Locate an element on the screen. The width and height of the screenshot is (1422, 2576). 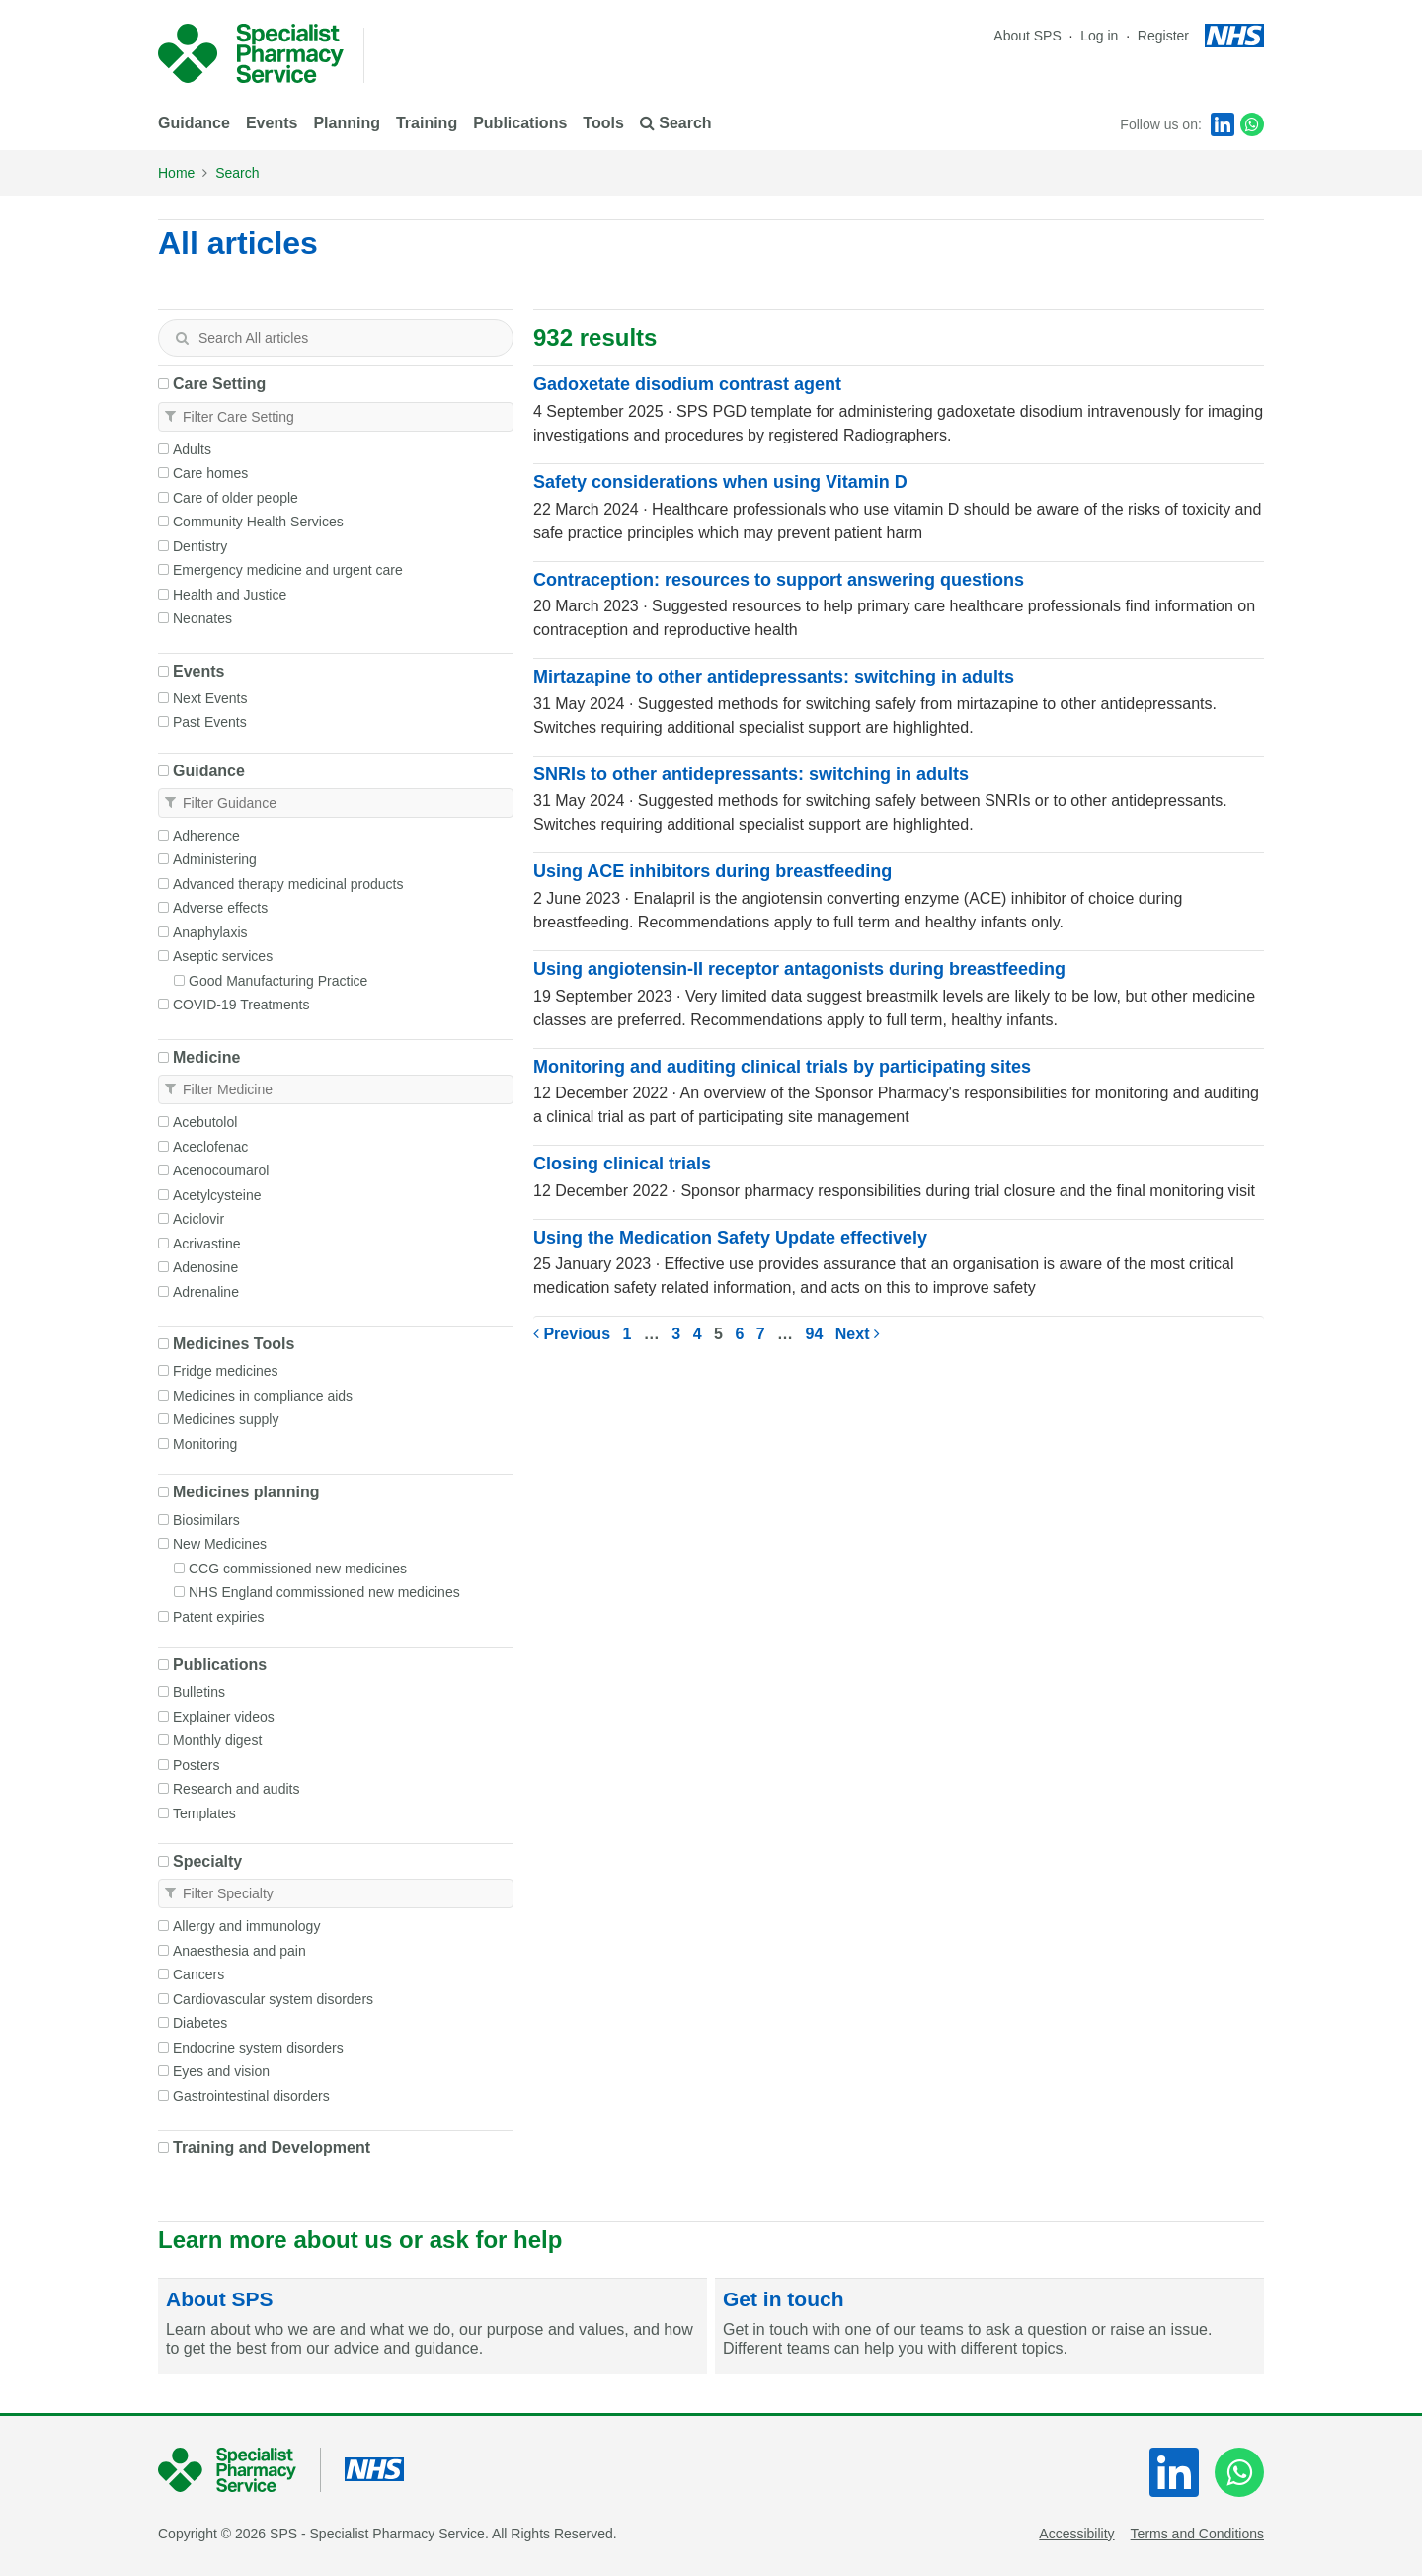
Endocrine system disorders is located at coordinates (258, 2047).